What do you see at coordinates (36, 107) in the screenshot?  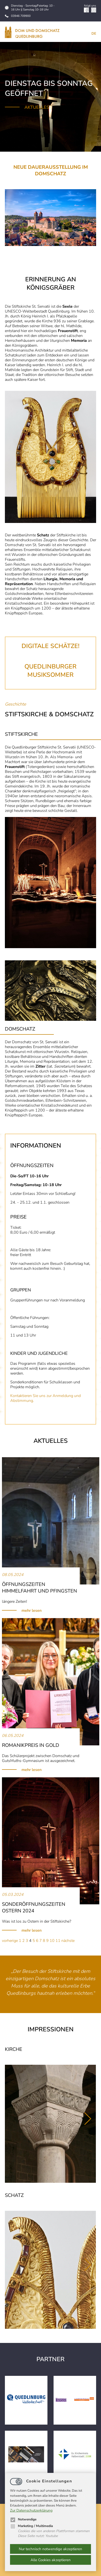 I see `Aktuelles` at bounding box center [36, 107].